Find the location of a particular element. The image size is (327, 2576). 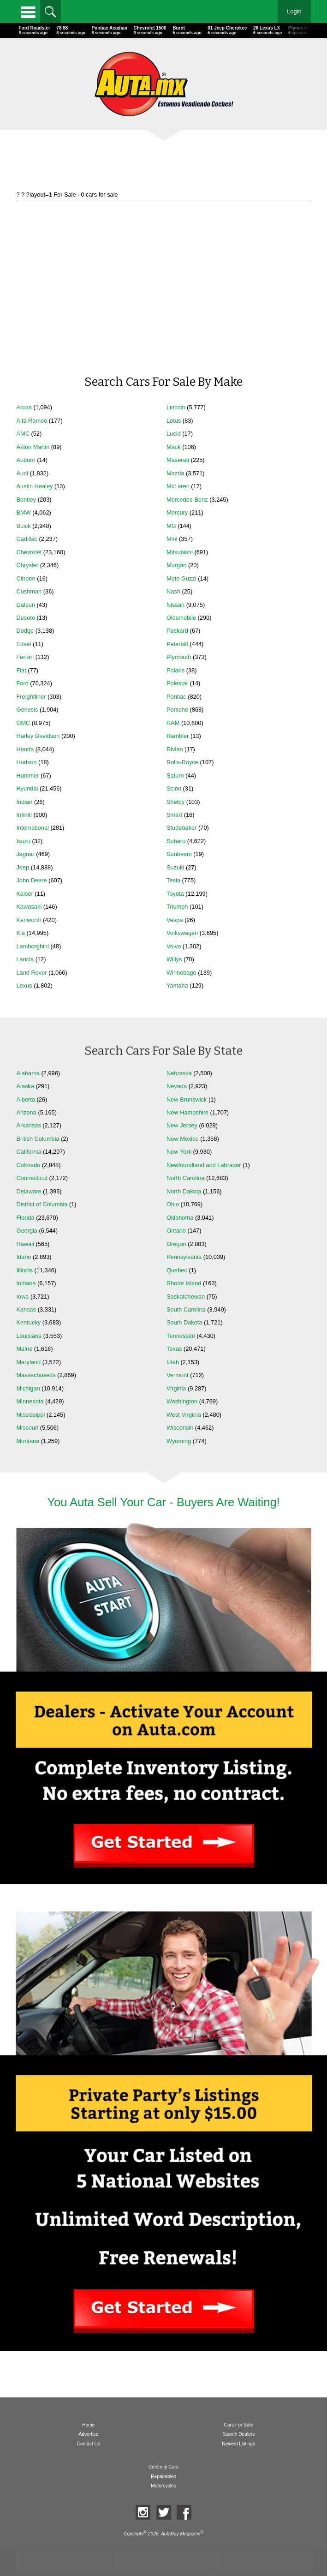

Freightliner is located at coordinates (31, 696).